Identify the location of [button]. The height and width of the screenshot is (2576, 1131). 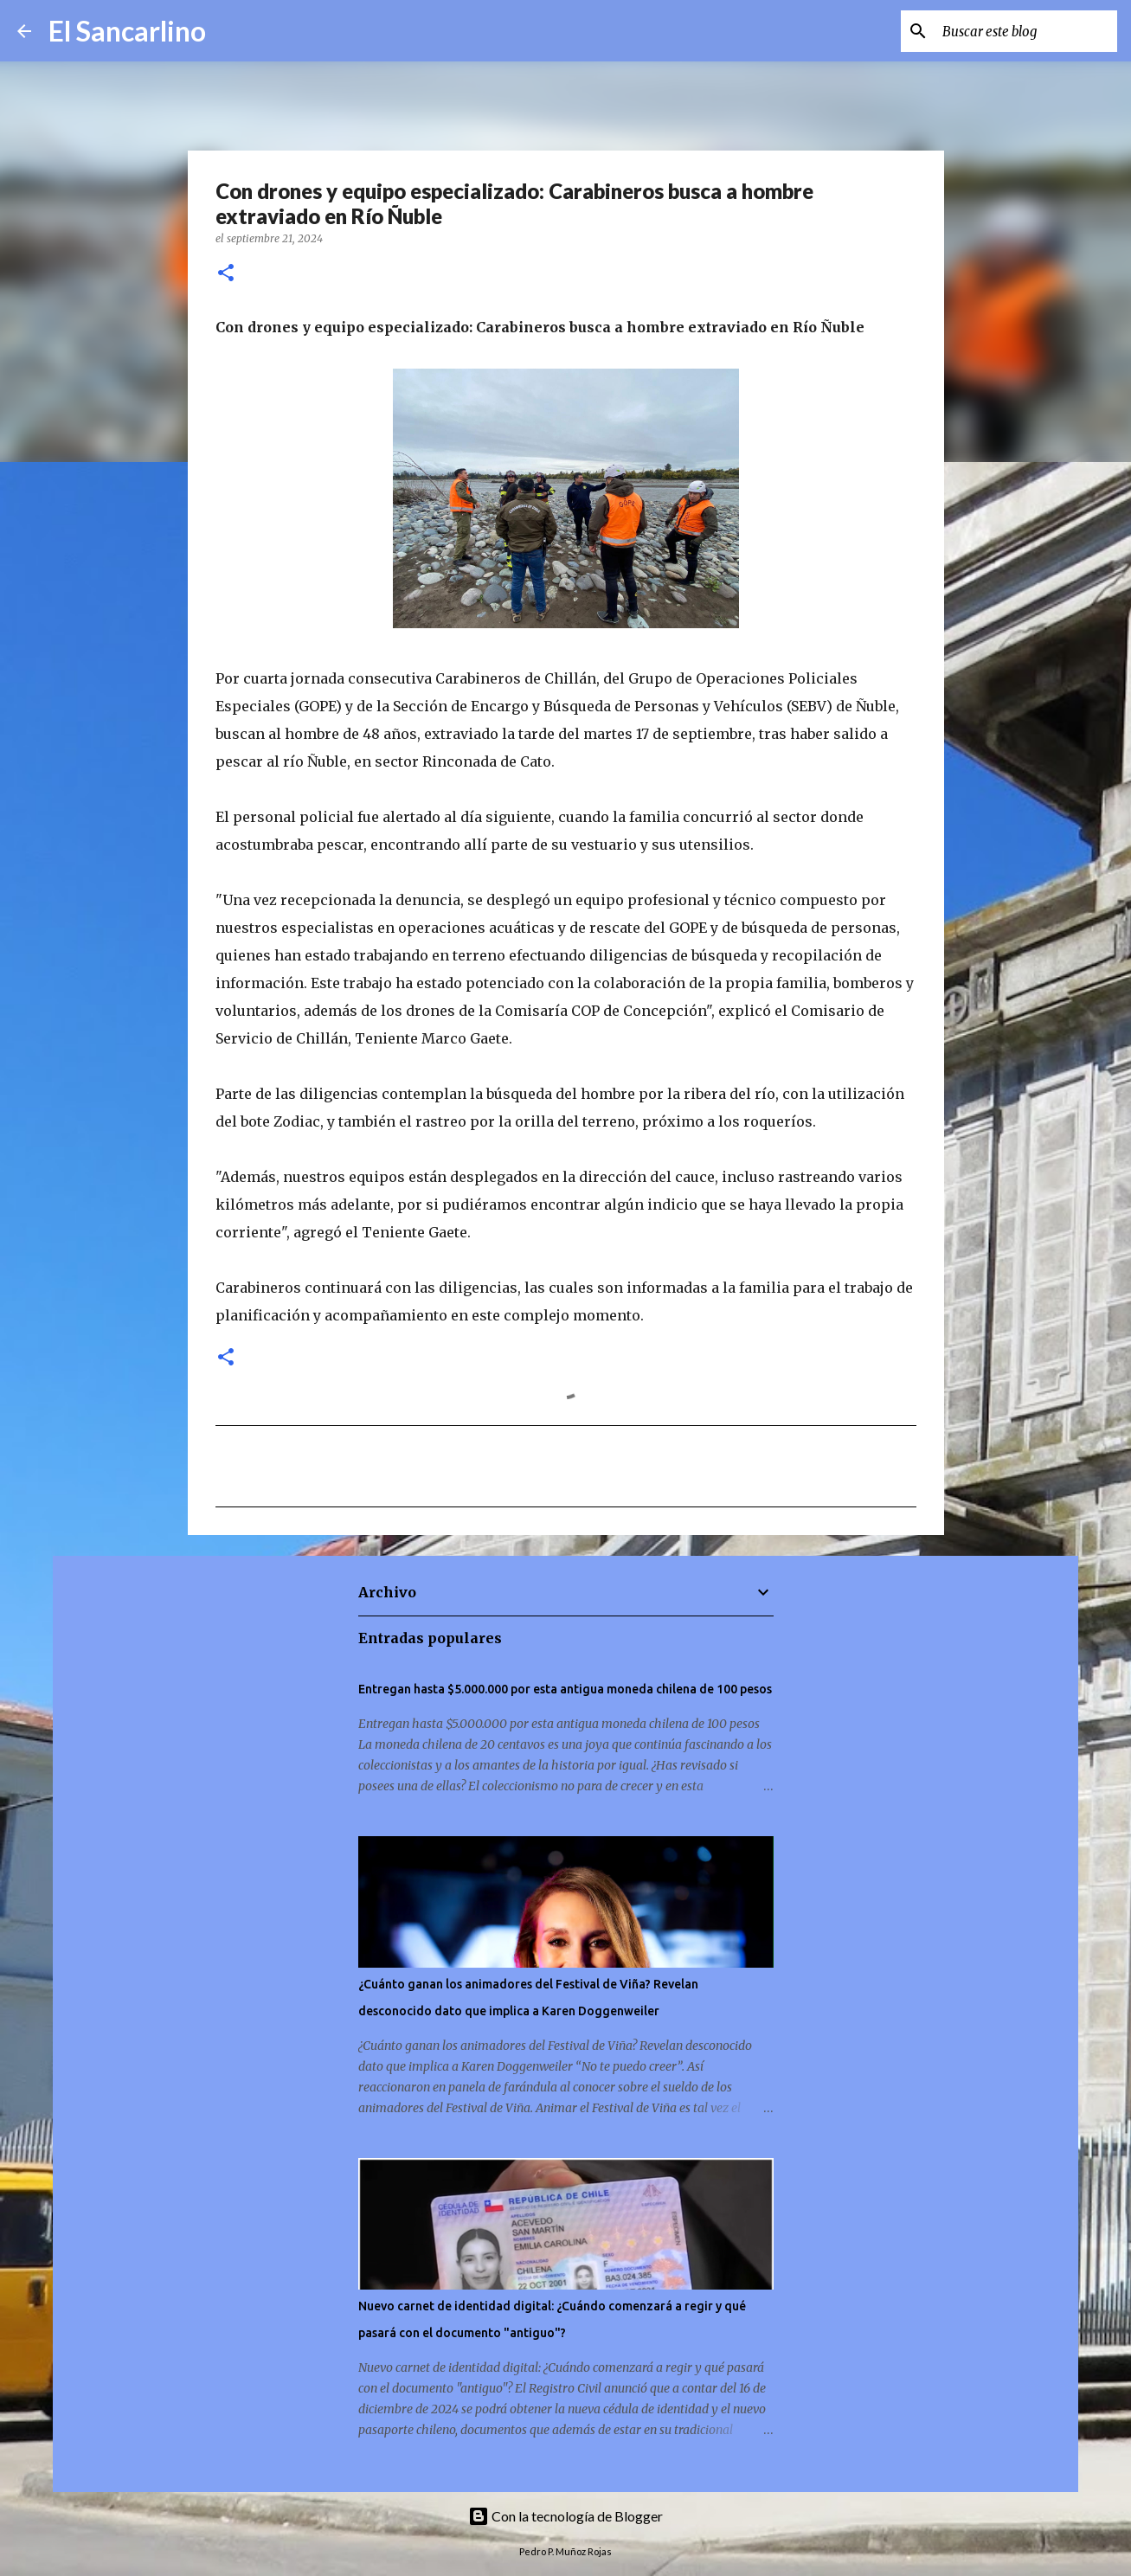
(225, 274).